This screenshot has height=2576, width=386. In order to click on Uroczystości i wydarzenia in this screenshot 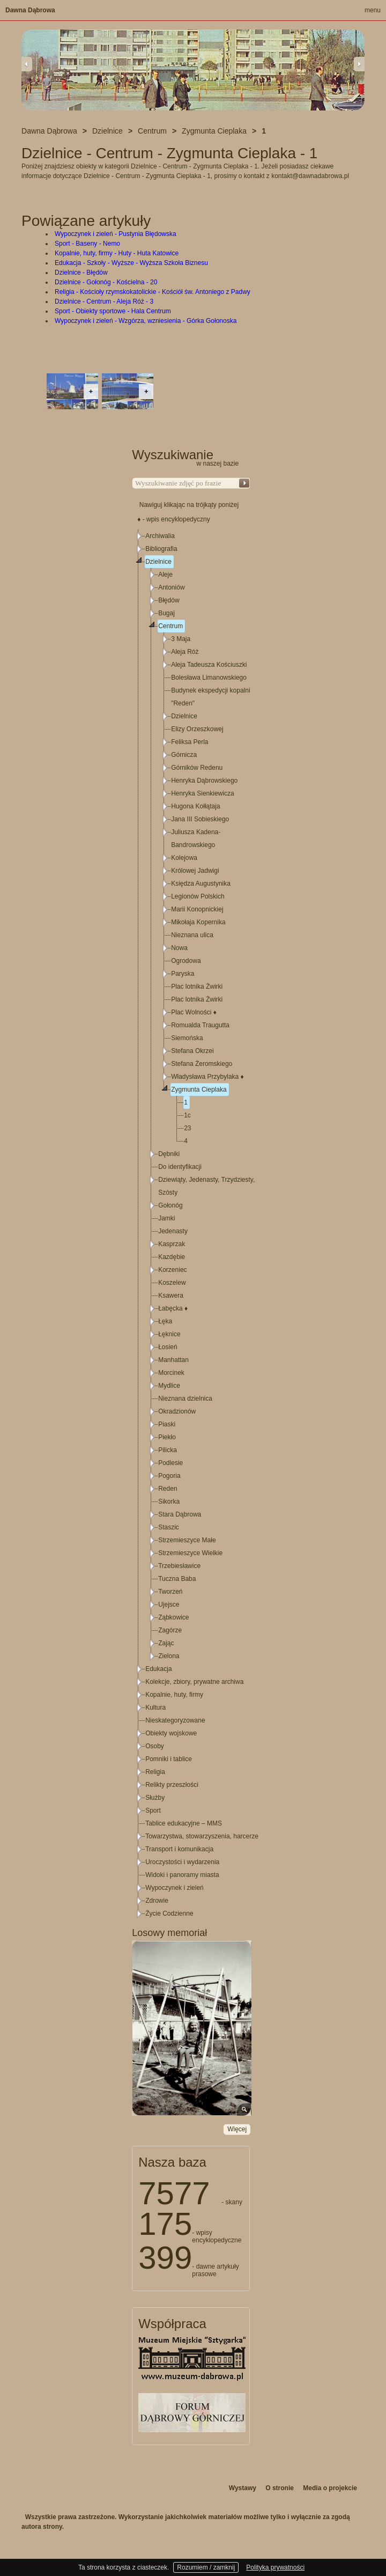, I will do `click(182, 1862)`.